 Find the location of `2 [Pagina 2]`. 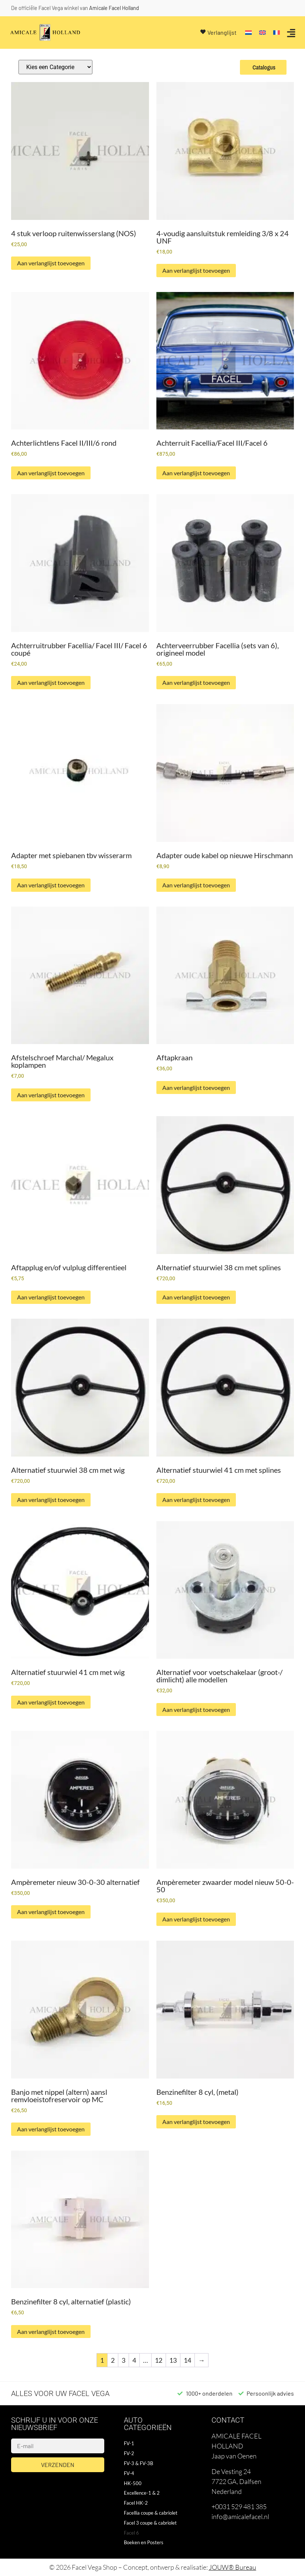

2 [Pagina 2] is located at coordinates (113, 2360).